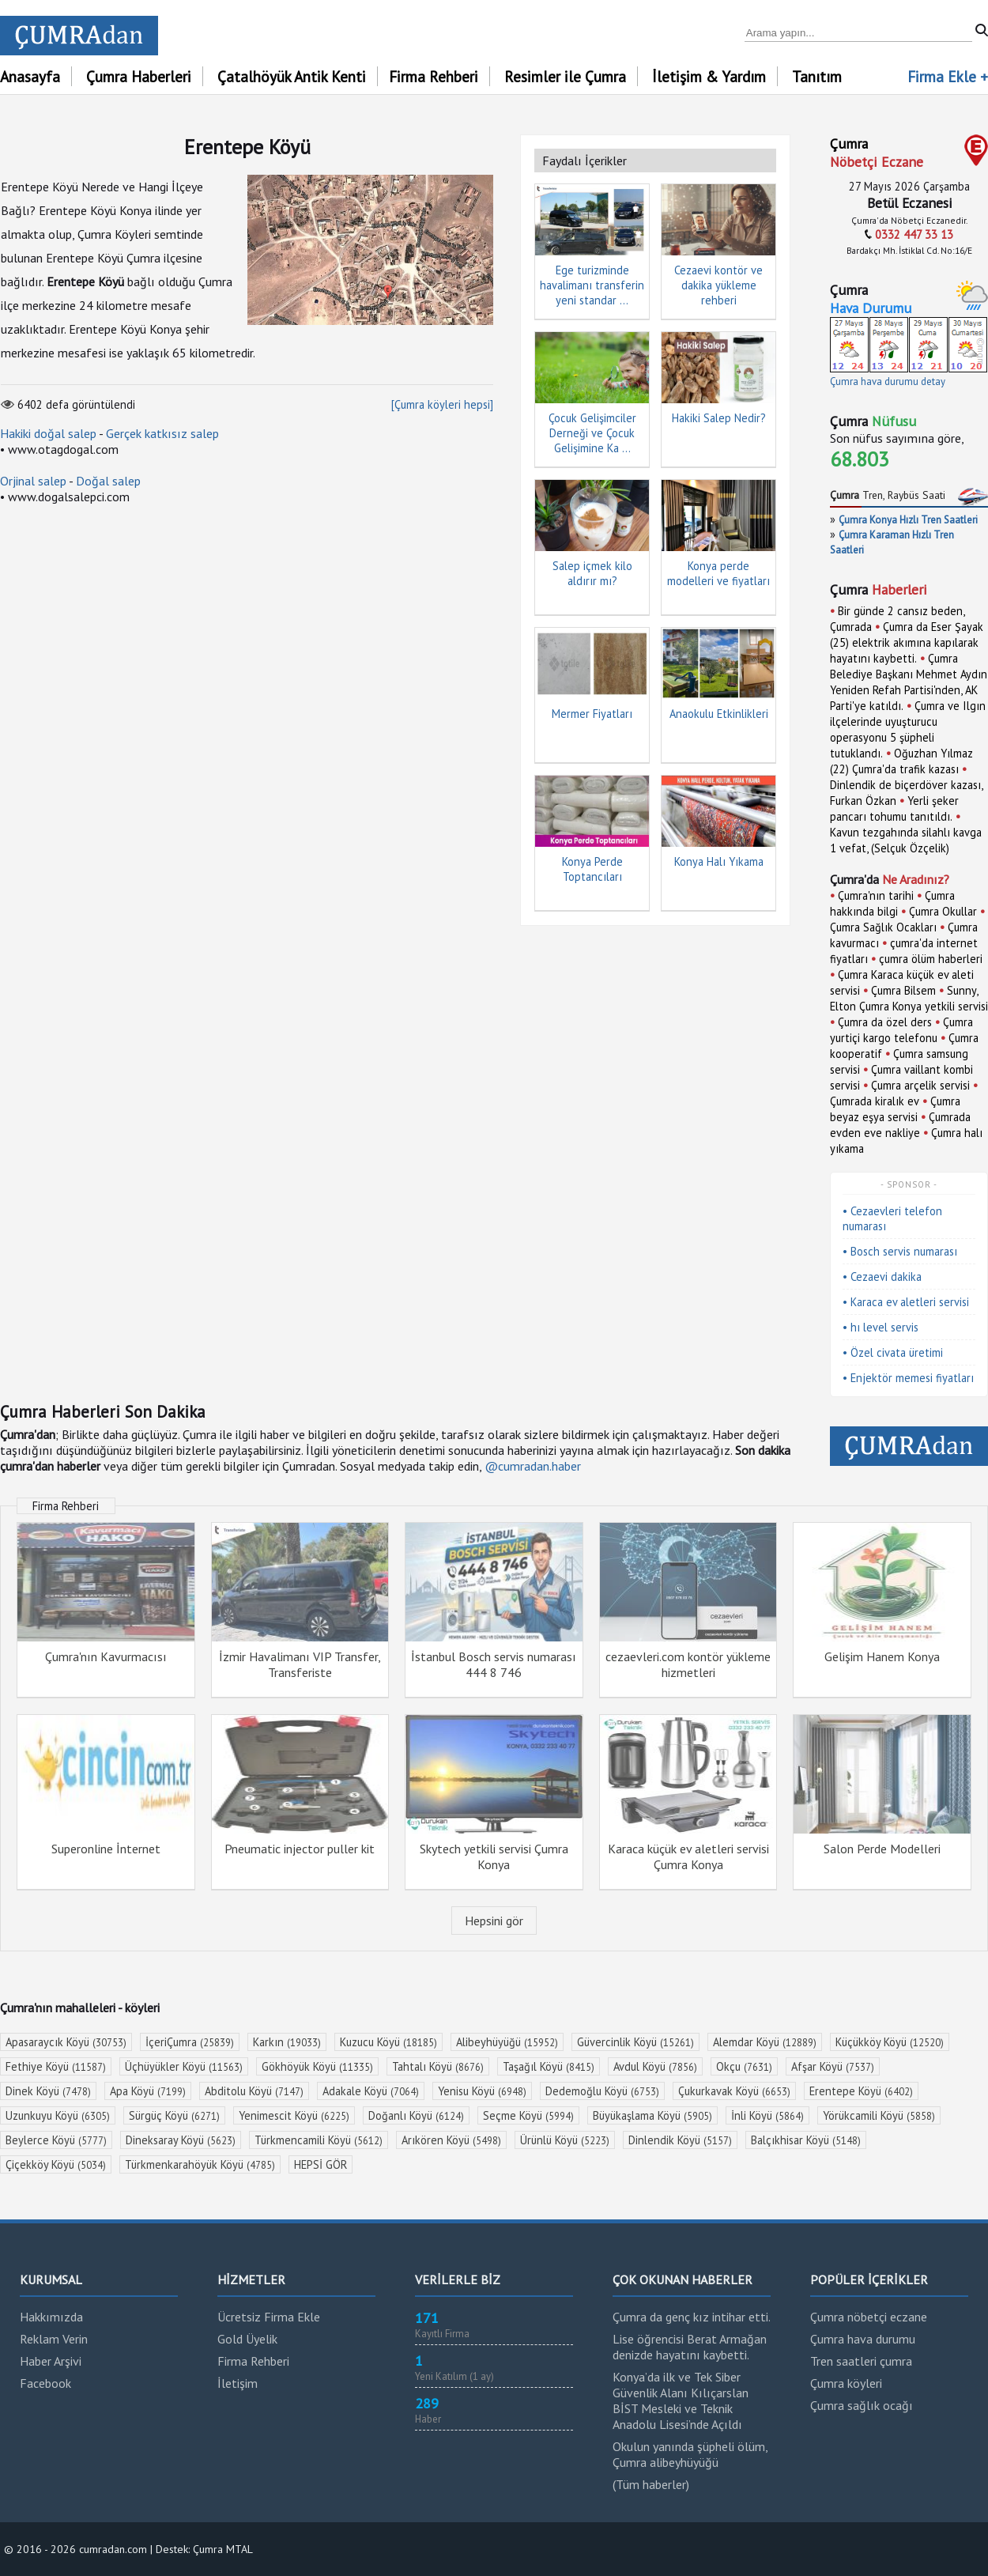 This screenshot has width=988, height=2576. Describe the element at coordinates (200, 2164) in the screenshot. I see `Türkmenkarahöyük Köyü` at that location.